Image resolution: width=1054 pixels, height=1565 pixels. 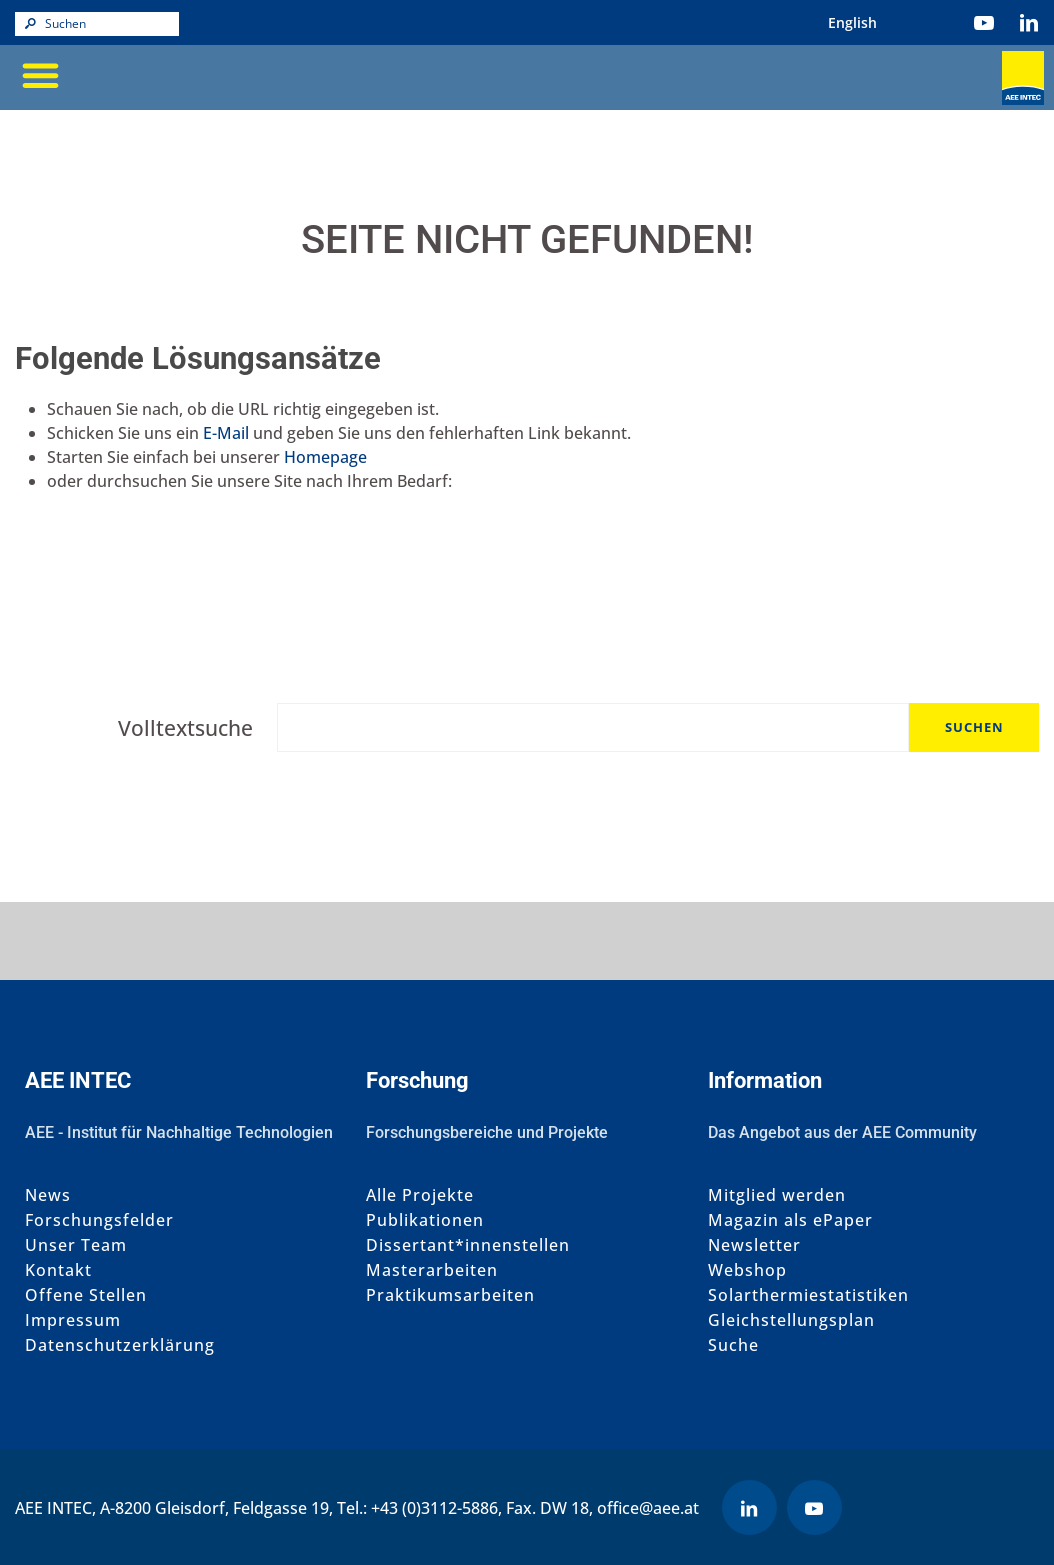 I want to click on [button], so click(x=40, y=75).